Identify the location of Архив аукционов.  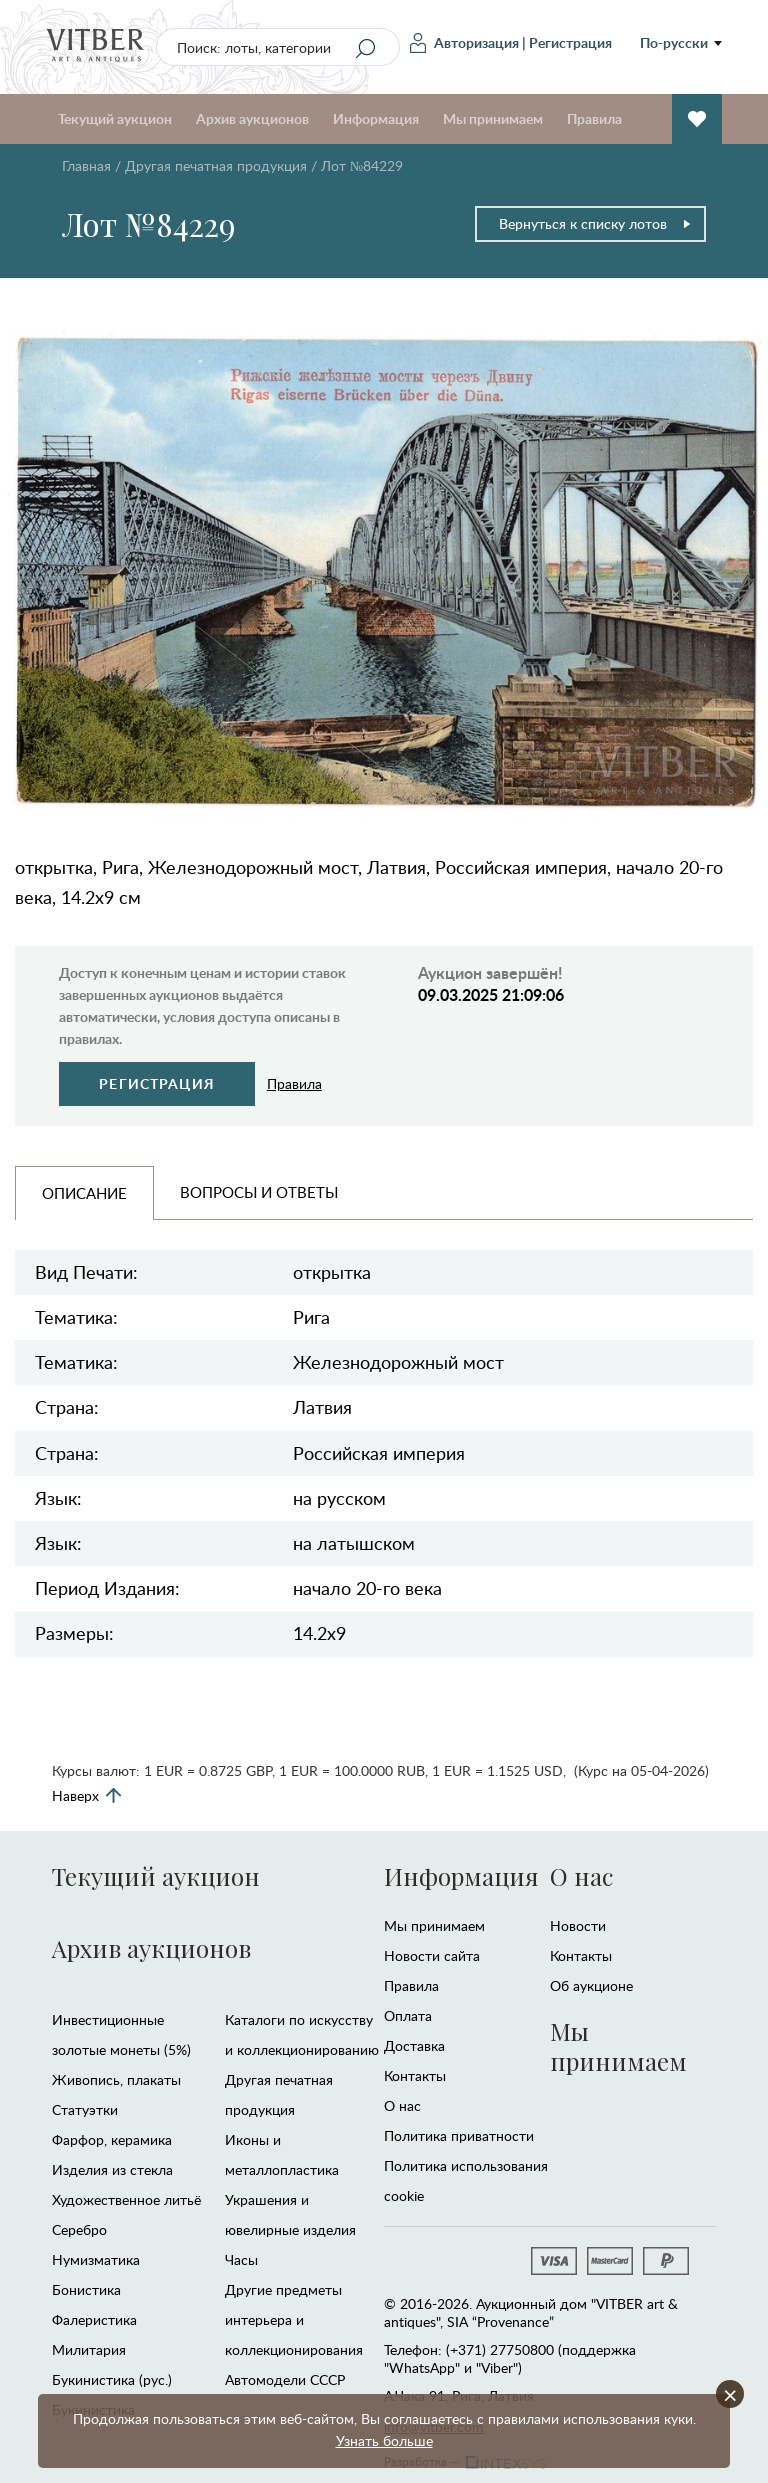
(252, 118).